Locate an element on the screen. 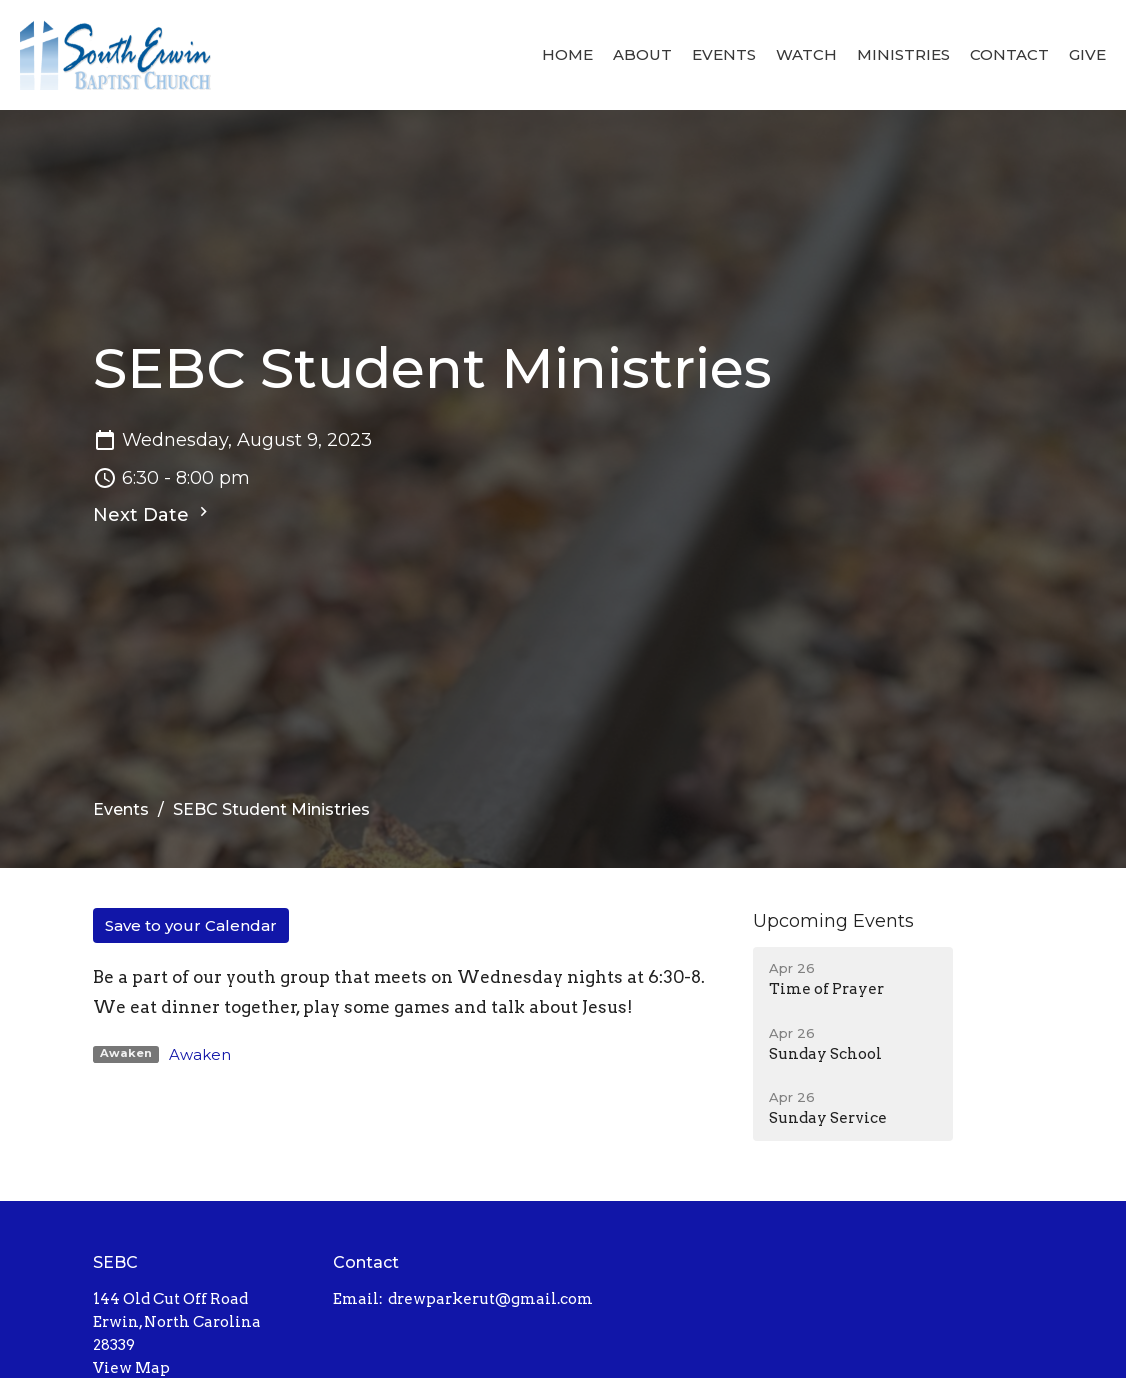  Save to your Calendar is located at coordinates (191, 925).